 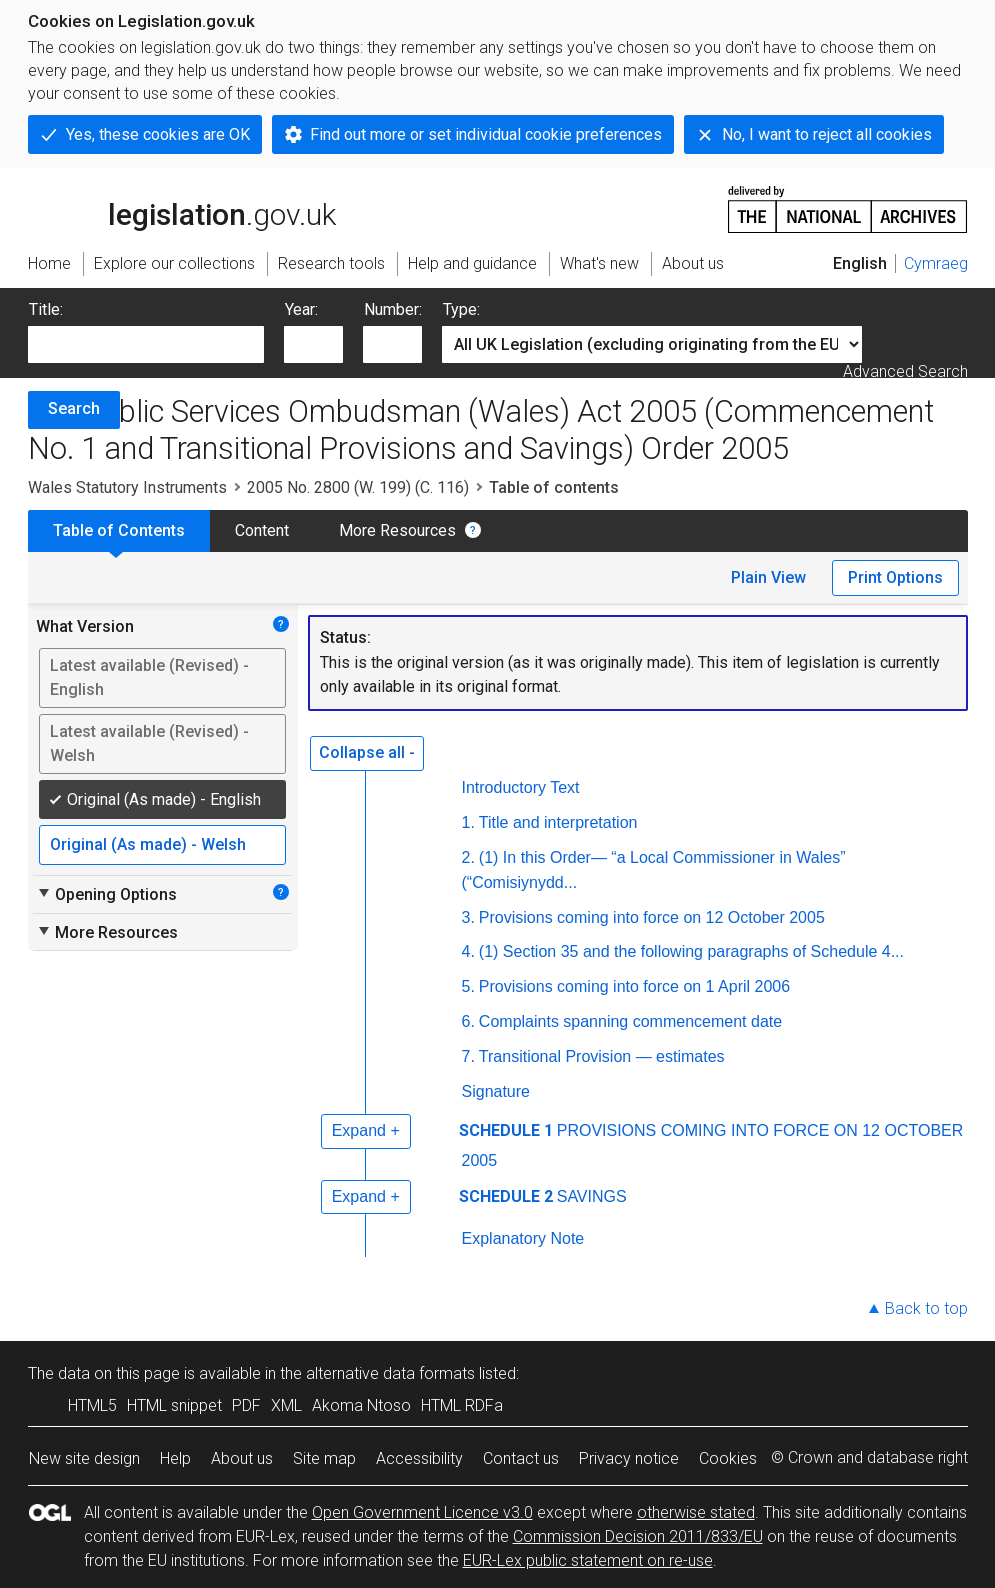 I want to click on Collapse all -, so click(x=367, y=752).